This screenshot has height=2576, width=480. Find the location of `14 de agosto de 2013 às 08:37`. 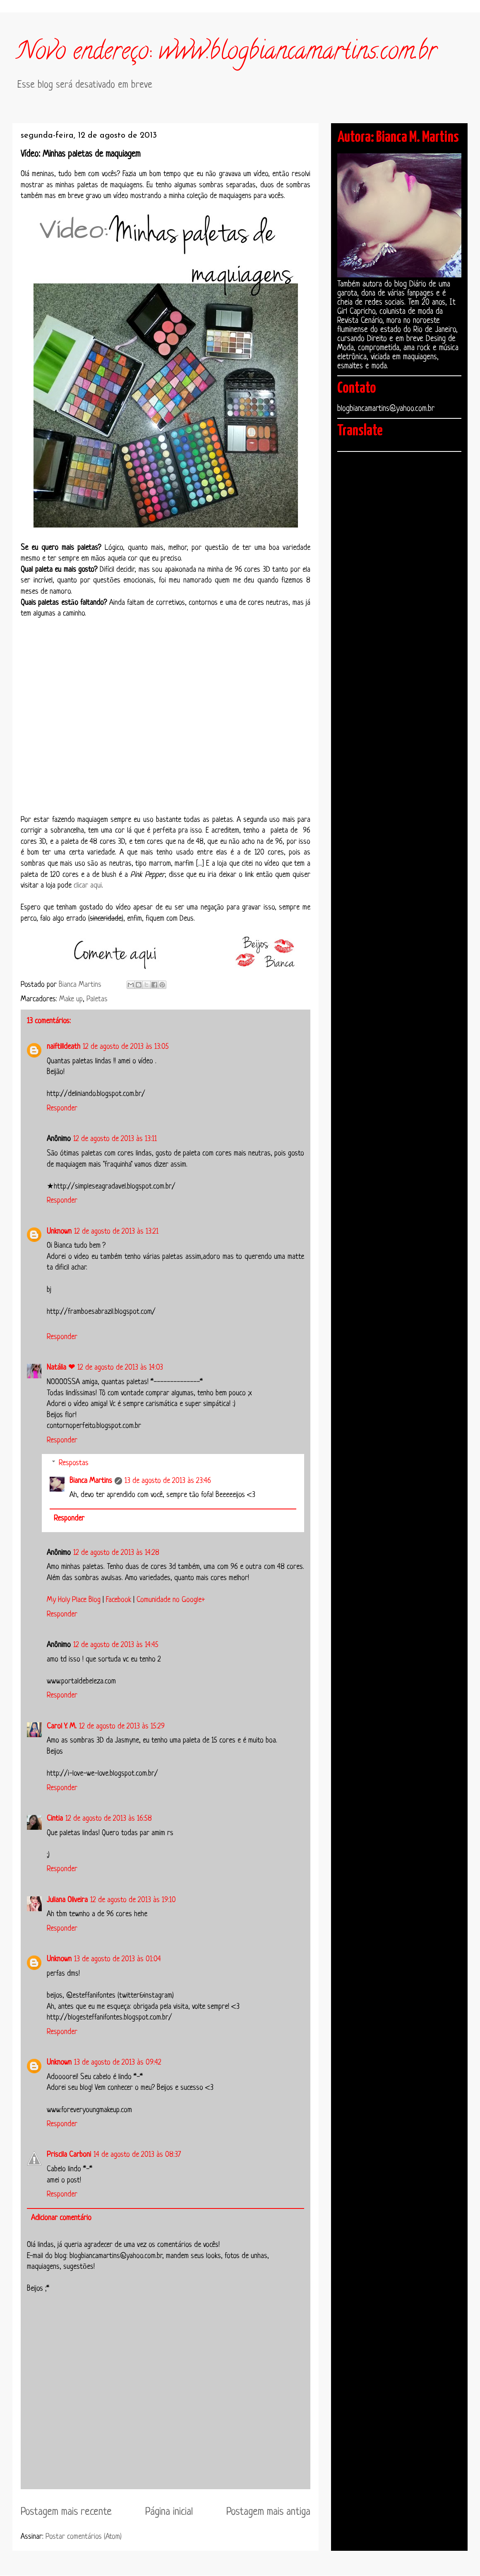

14 de agosto de 2013 às 08:37 is located at coordinates (137, 2155).